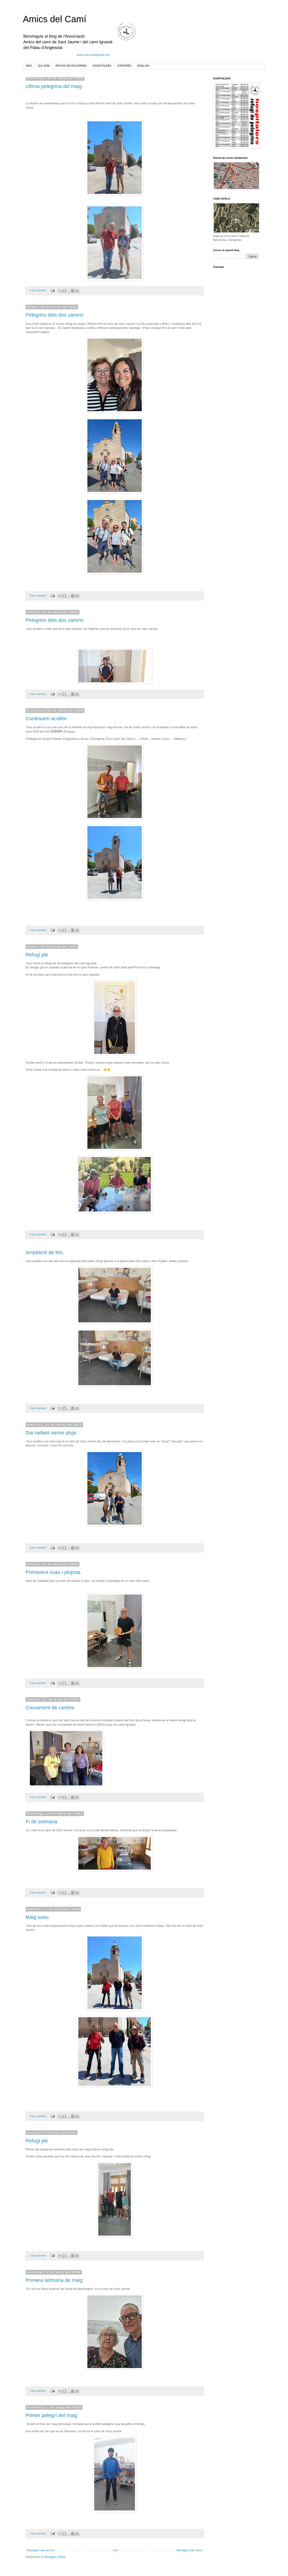  I want to click on amics.del.cami@gmail.com, so click(93, 54).